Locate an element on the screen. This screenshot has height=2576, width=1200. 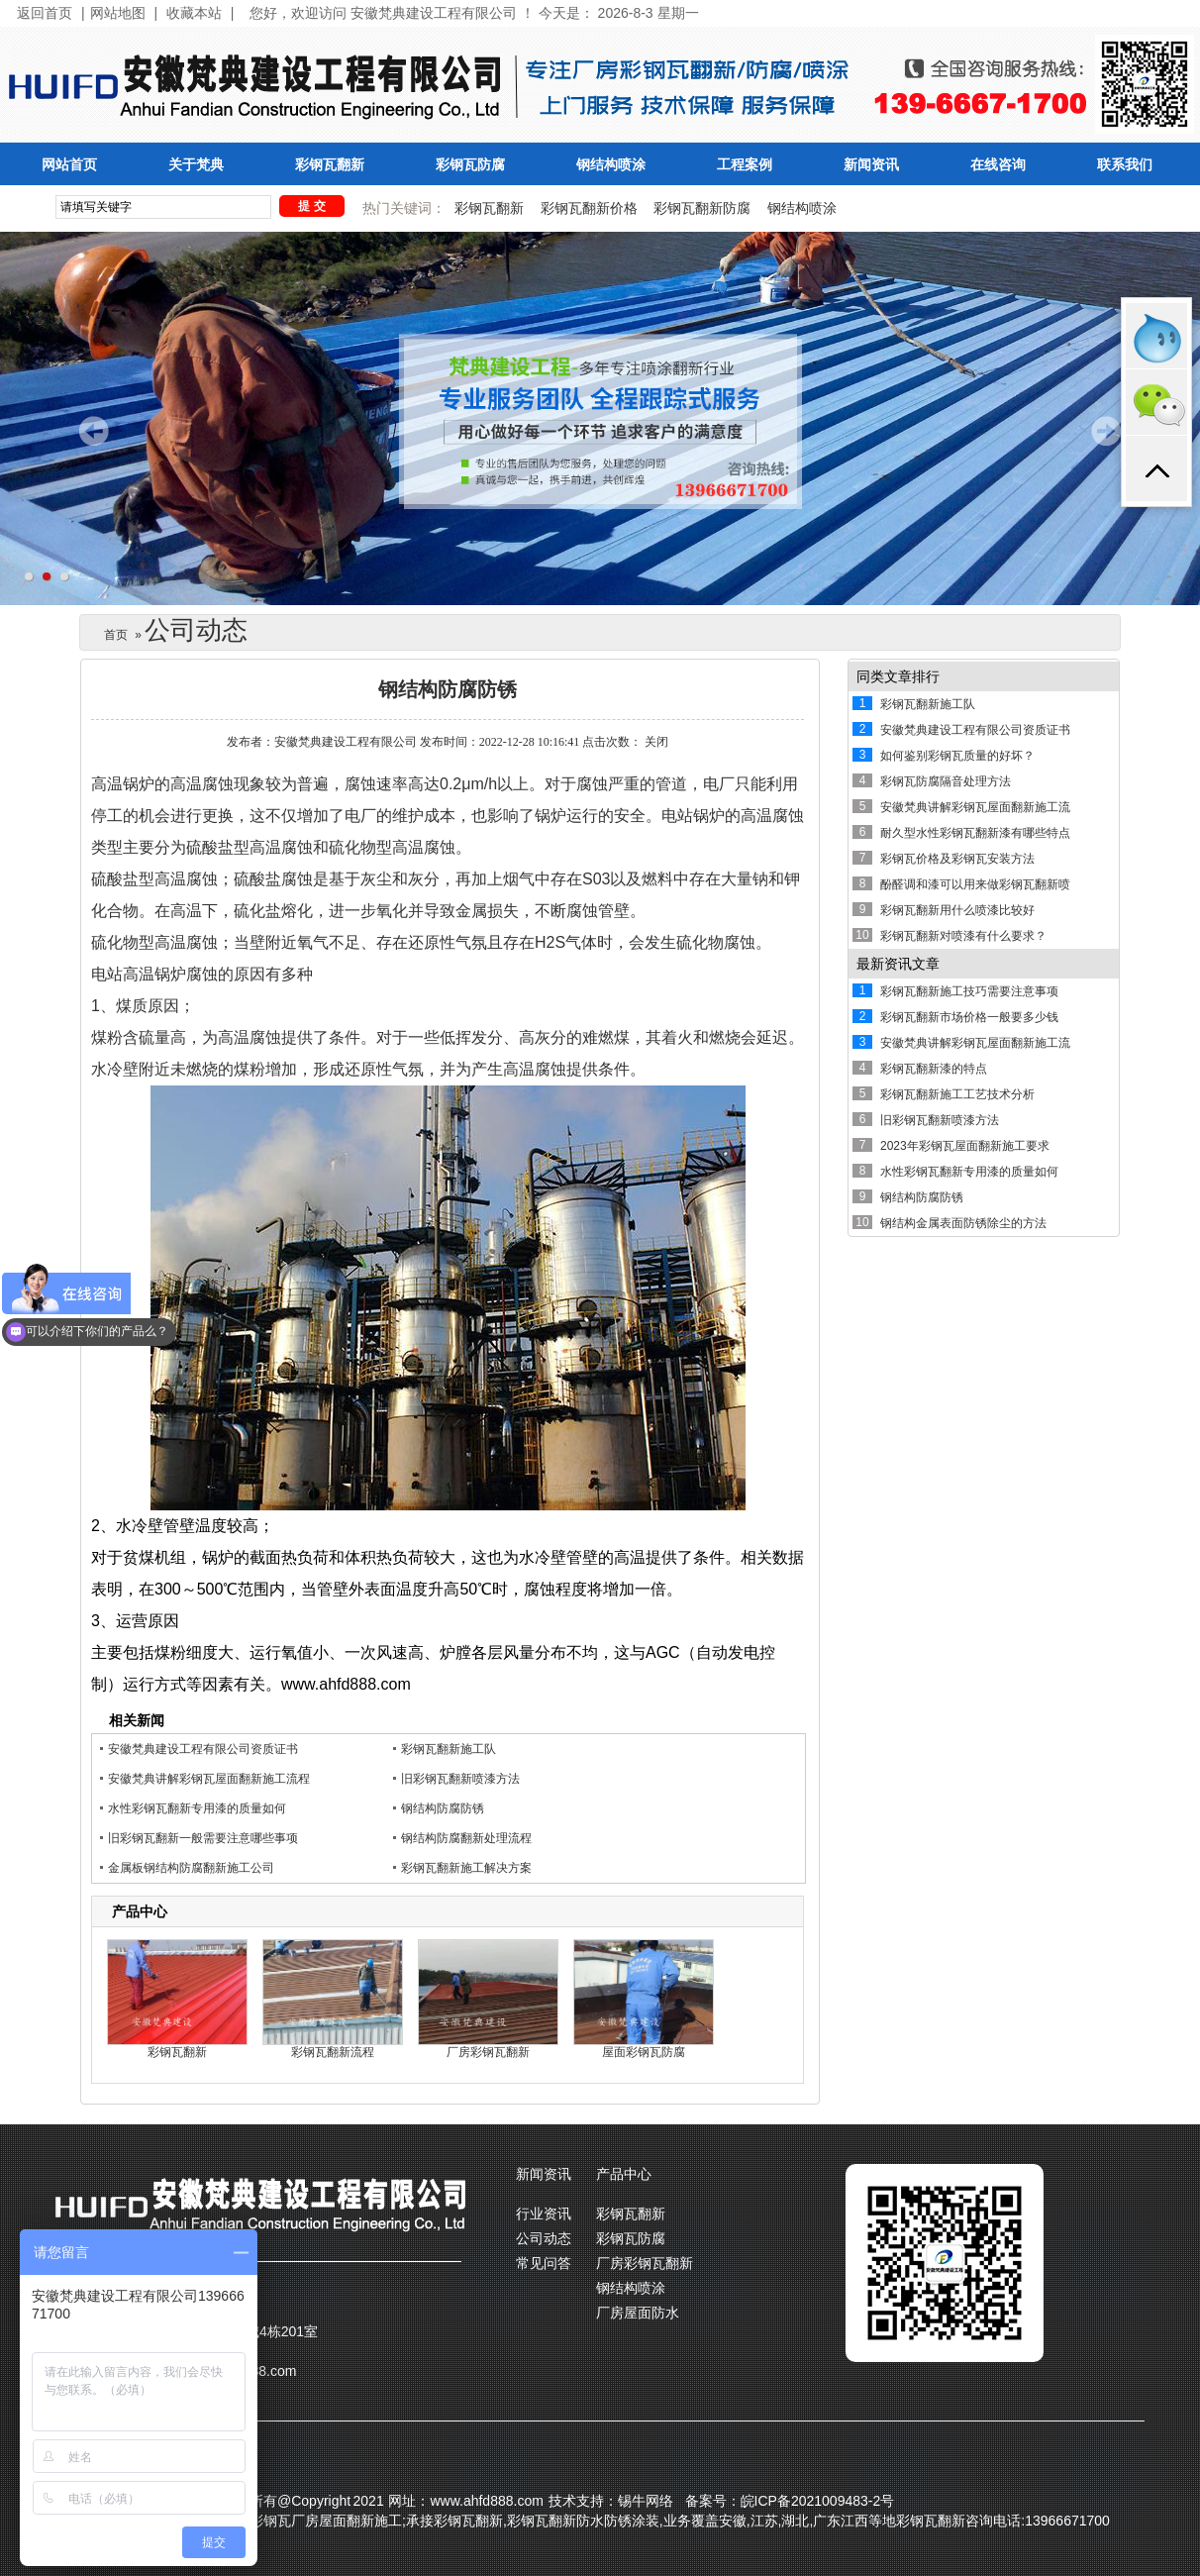
彩钢瓦翻新流程 is located at coordinates (332, 2052).